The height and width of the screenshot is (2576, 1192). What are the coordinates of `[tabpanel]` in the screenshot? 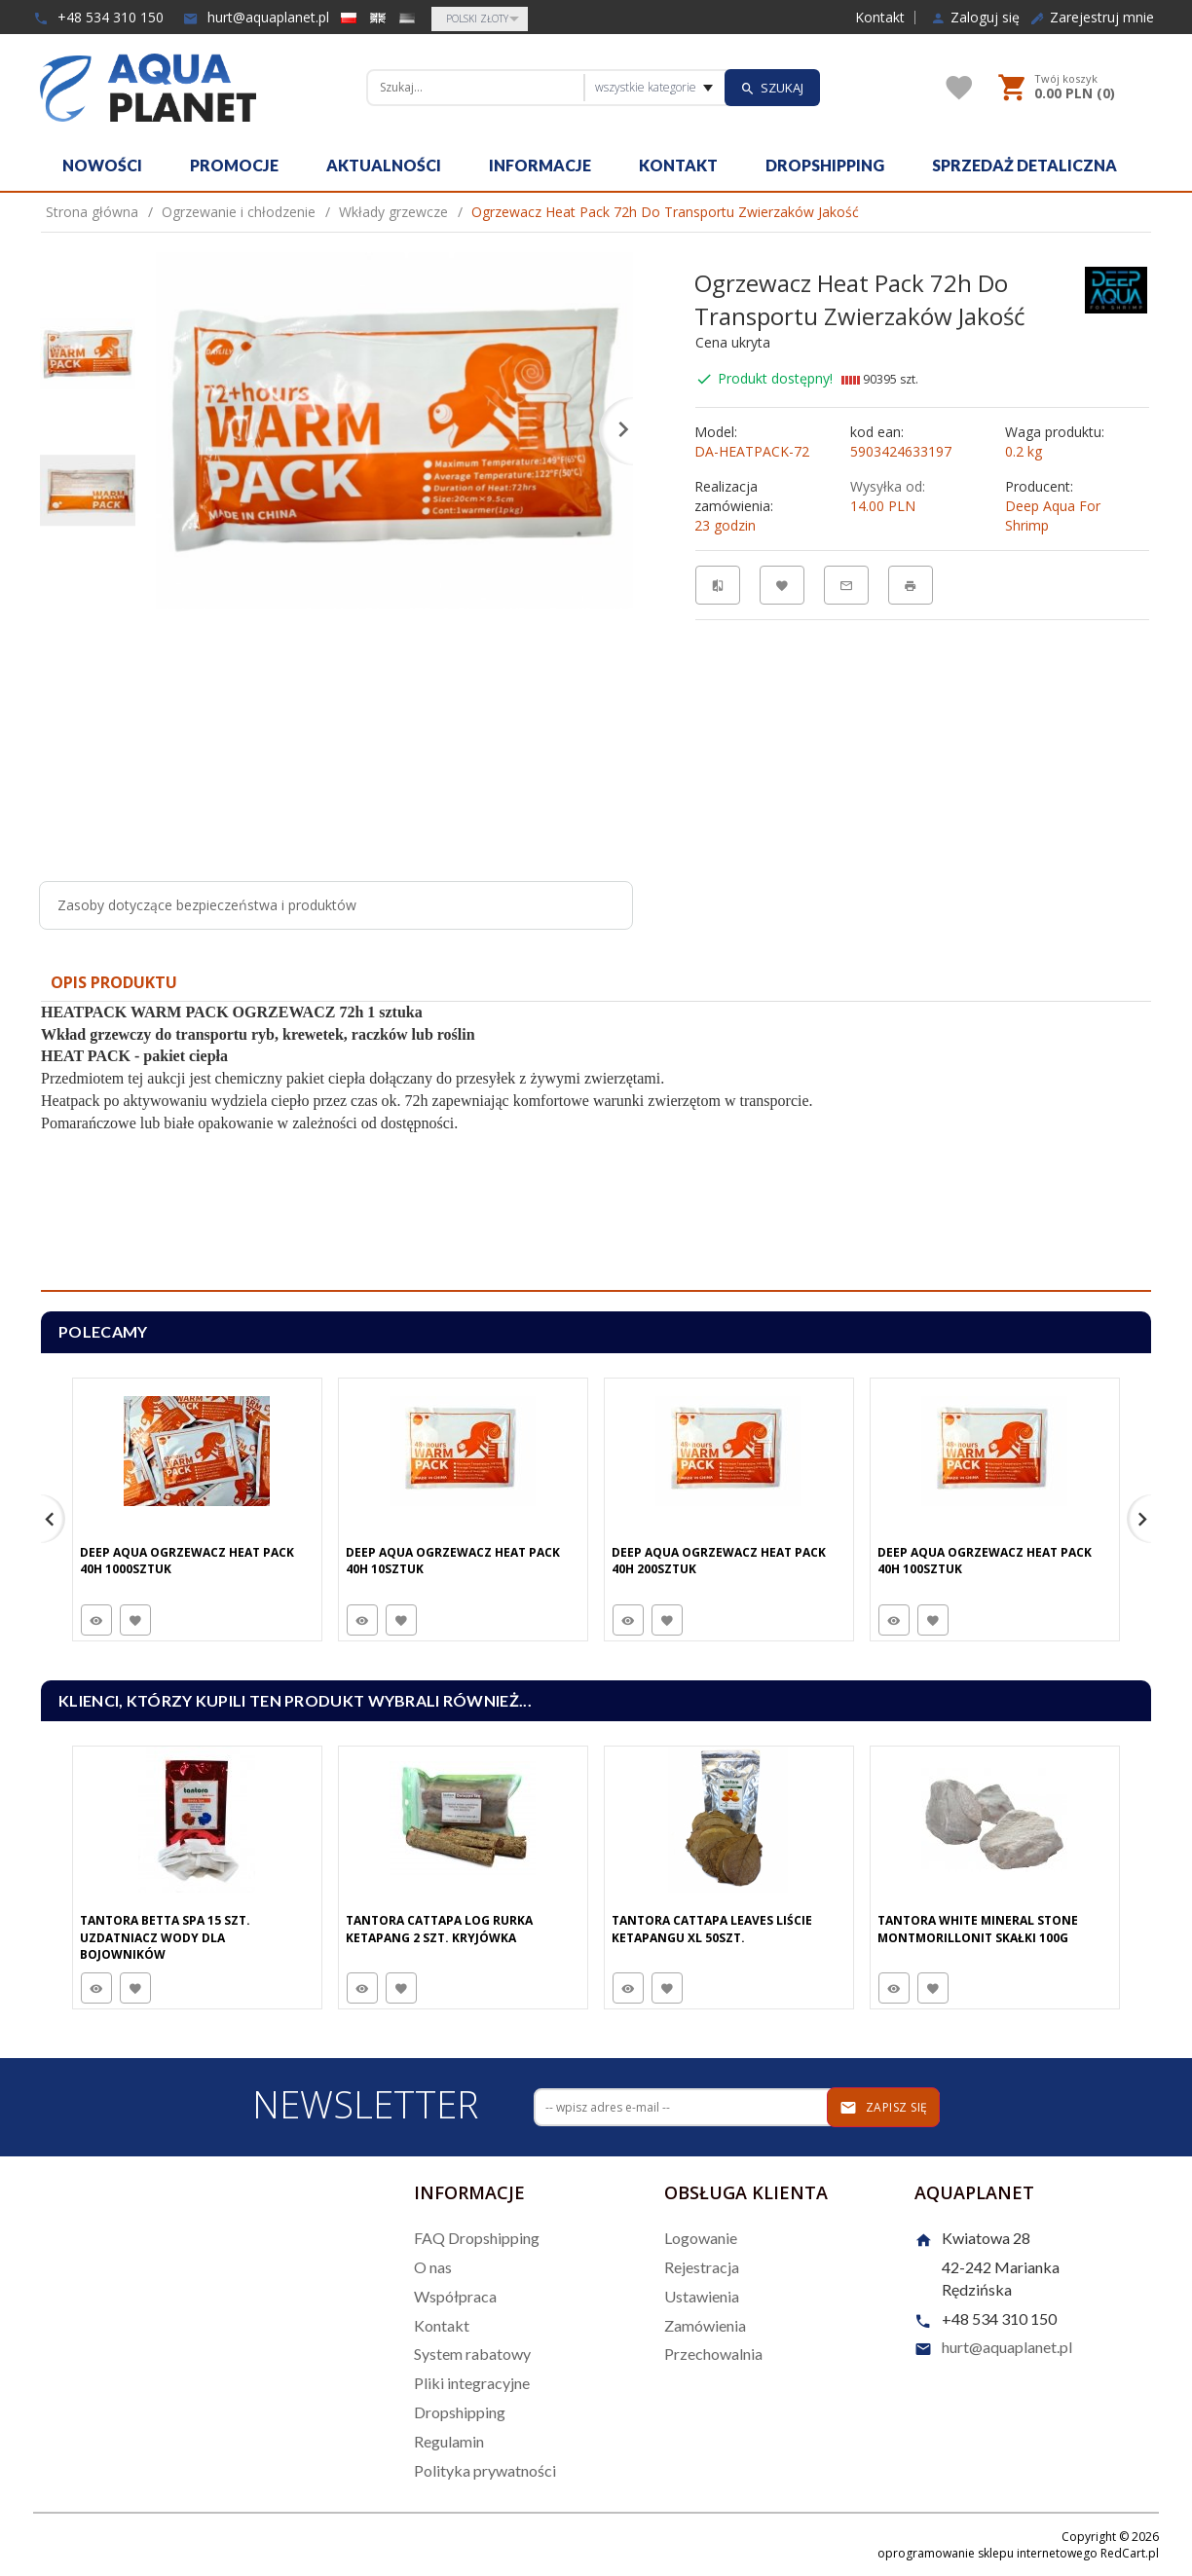 It's located at (596, 1147).